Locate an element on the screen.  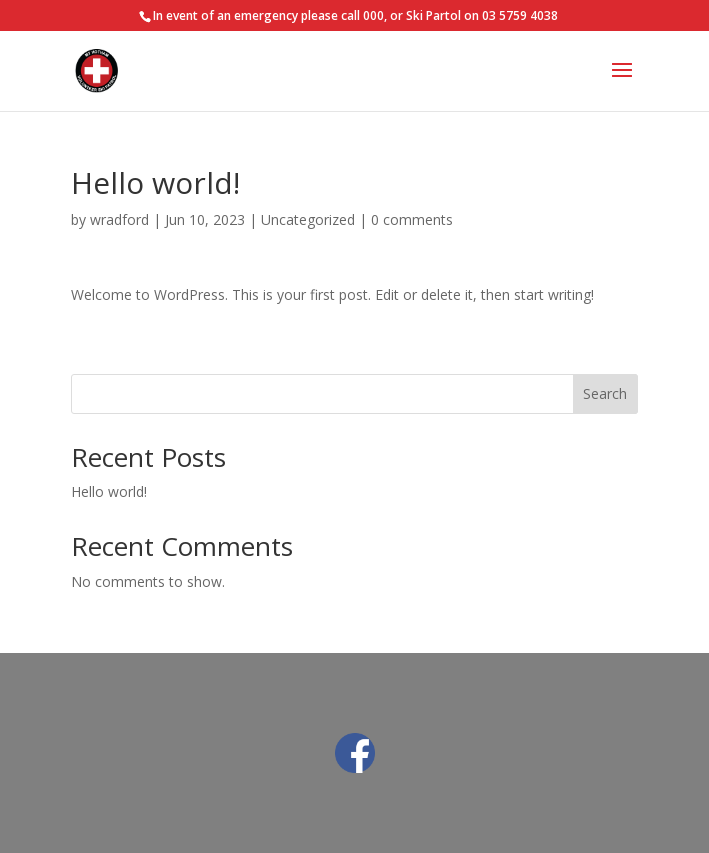
0 comments is located at coordinates (412, 219).